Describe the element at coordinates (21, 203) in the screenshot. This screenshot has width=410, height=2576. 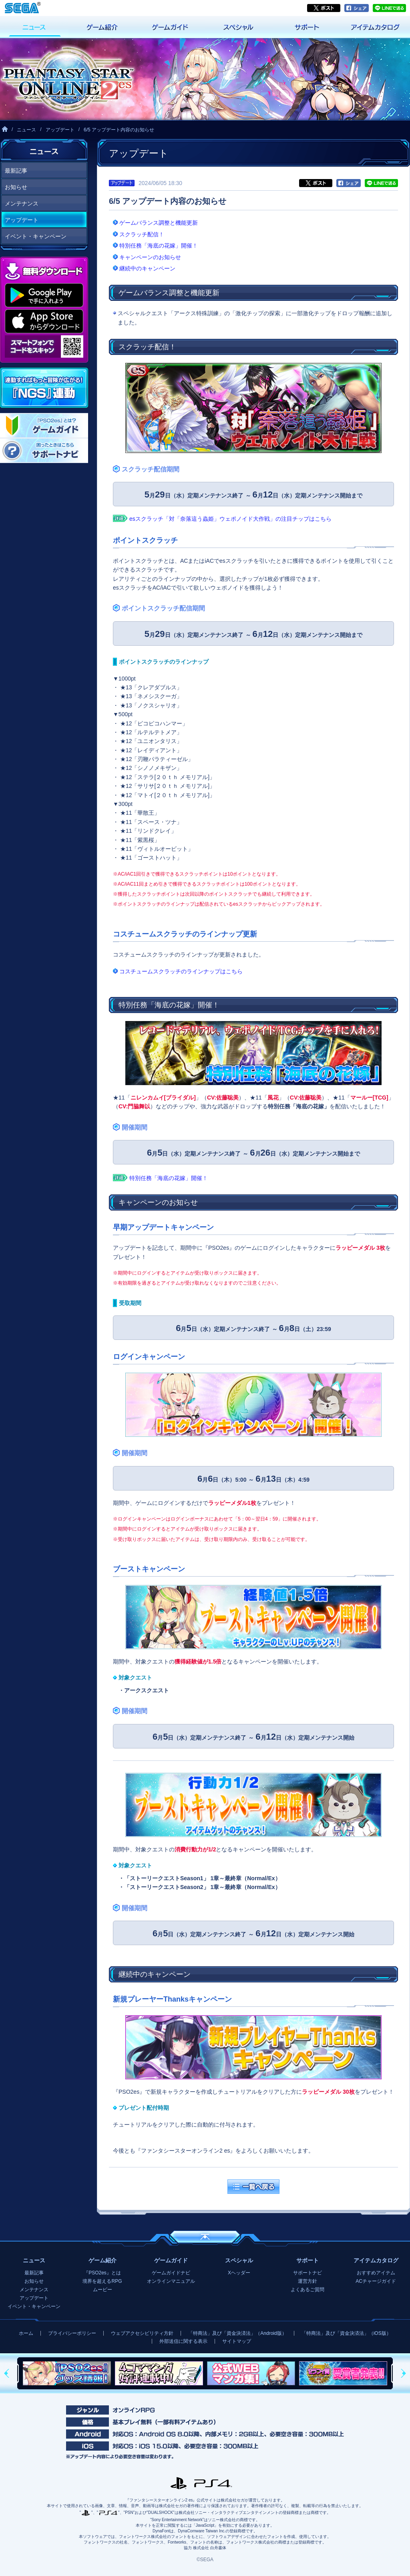
I see `メンテナンス` at that location.